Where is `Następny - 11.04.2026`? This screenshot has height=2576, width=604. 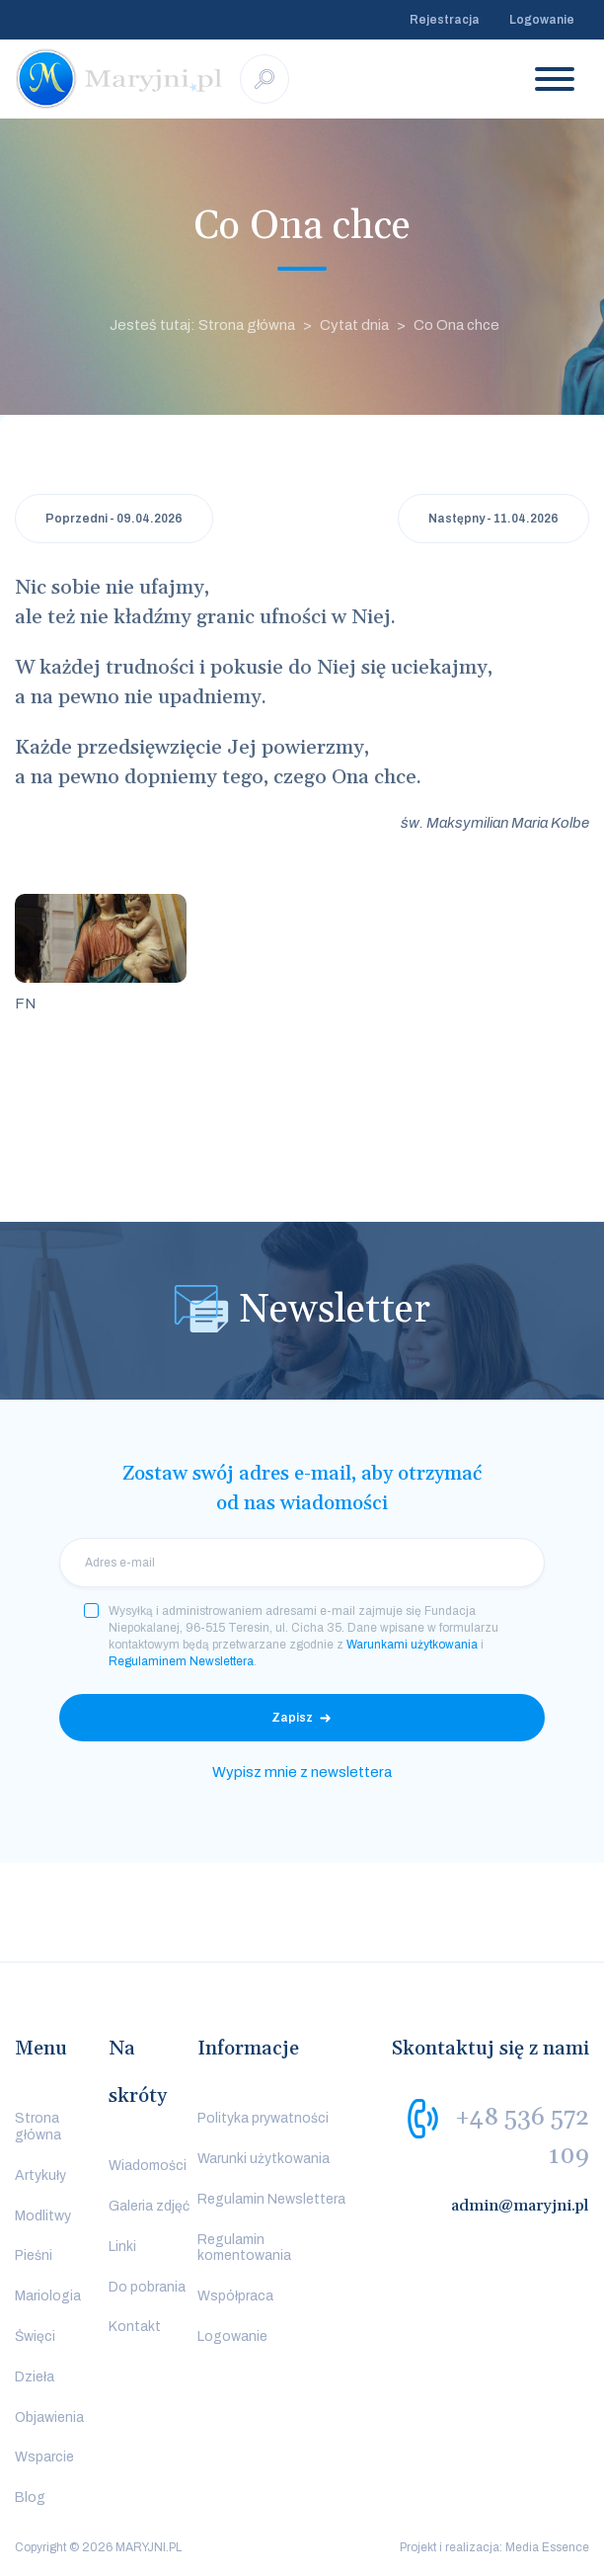
Następny - 11.04.2026 is located at coordinates (493, 518).